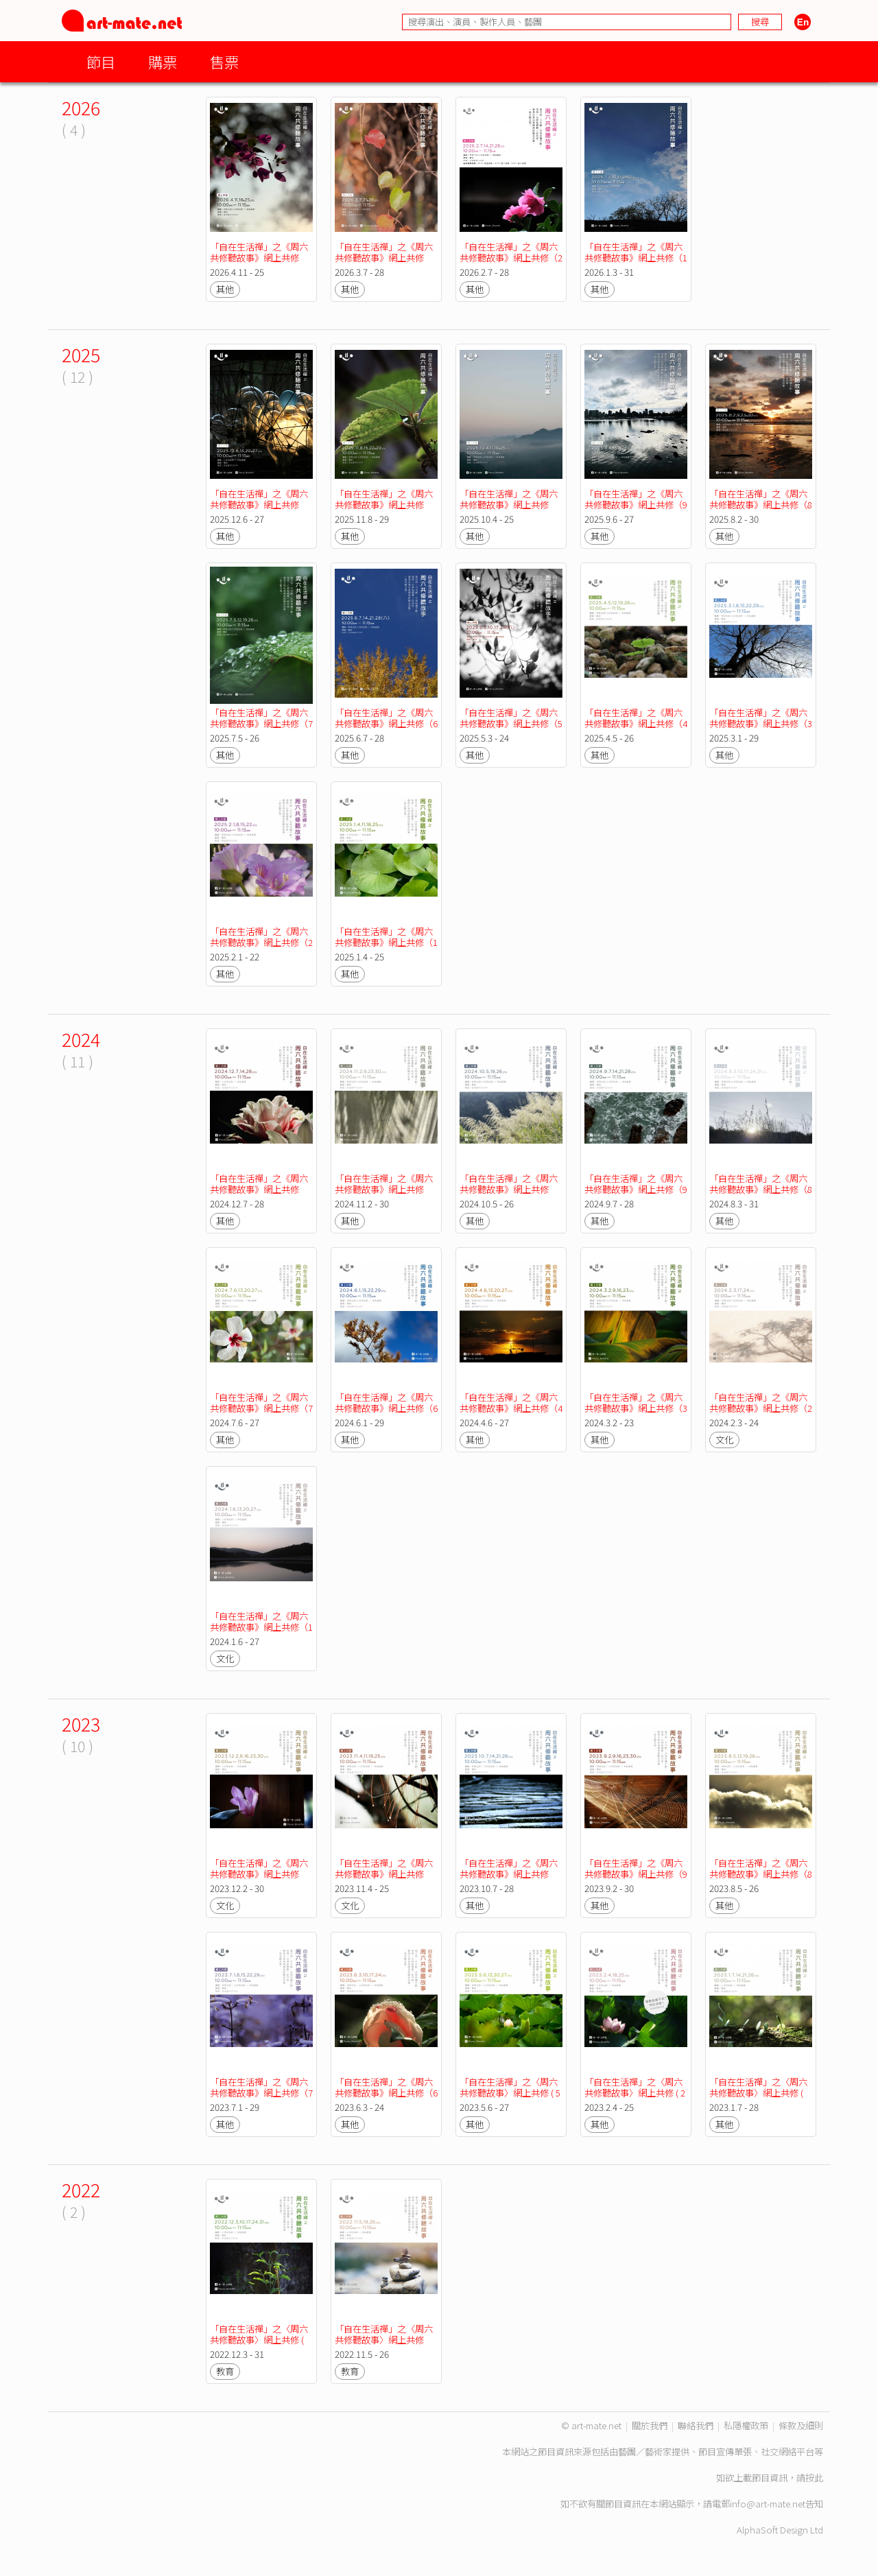  What do you see at coordinates (224, 61) in the screenshot?
I see `售票` at bounding box center [224, 61].